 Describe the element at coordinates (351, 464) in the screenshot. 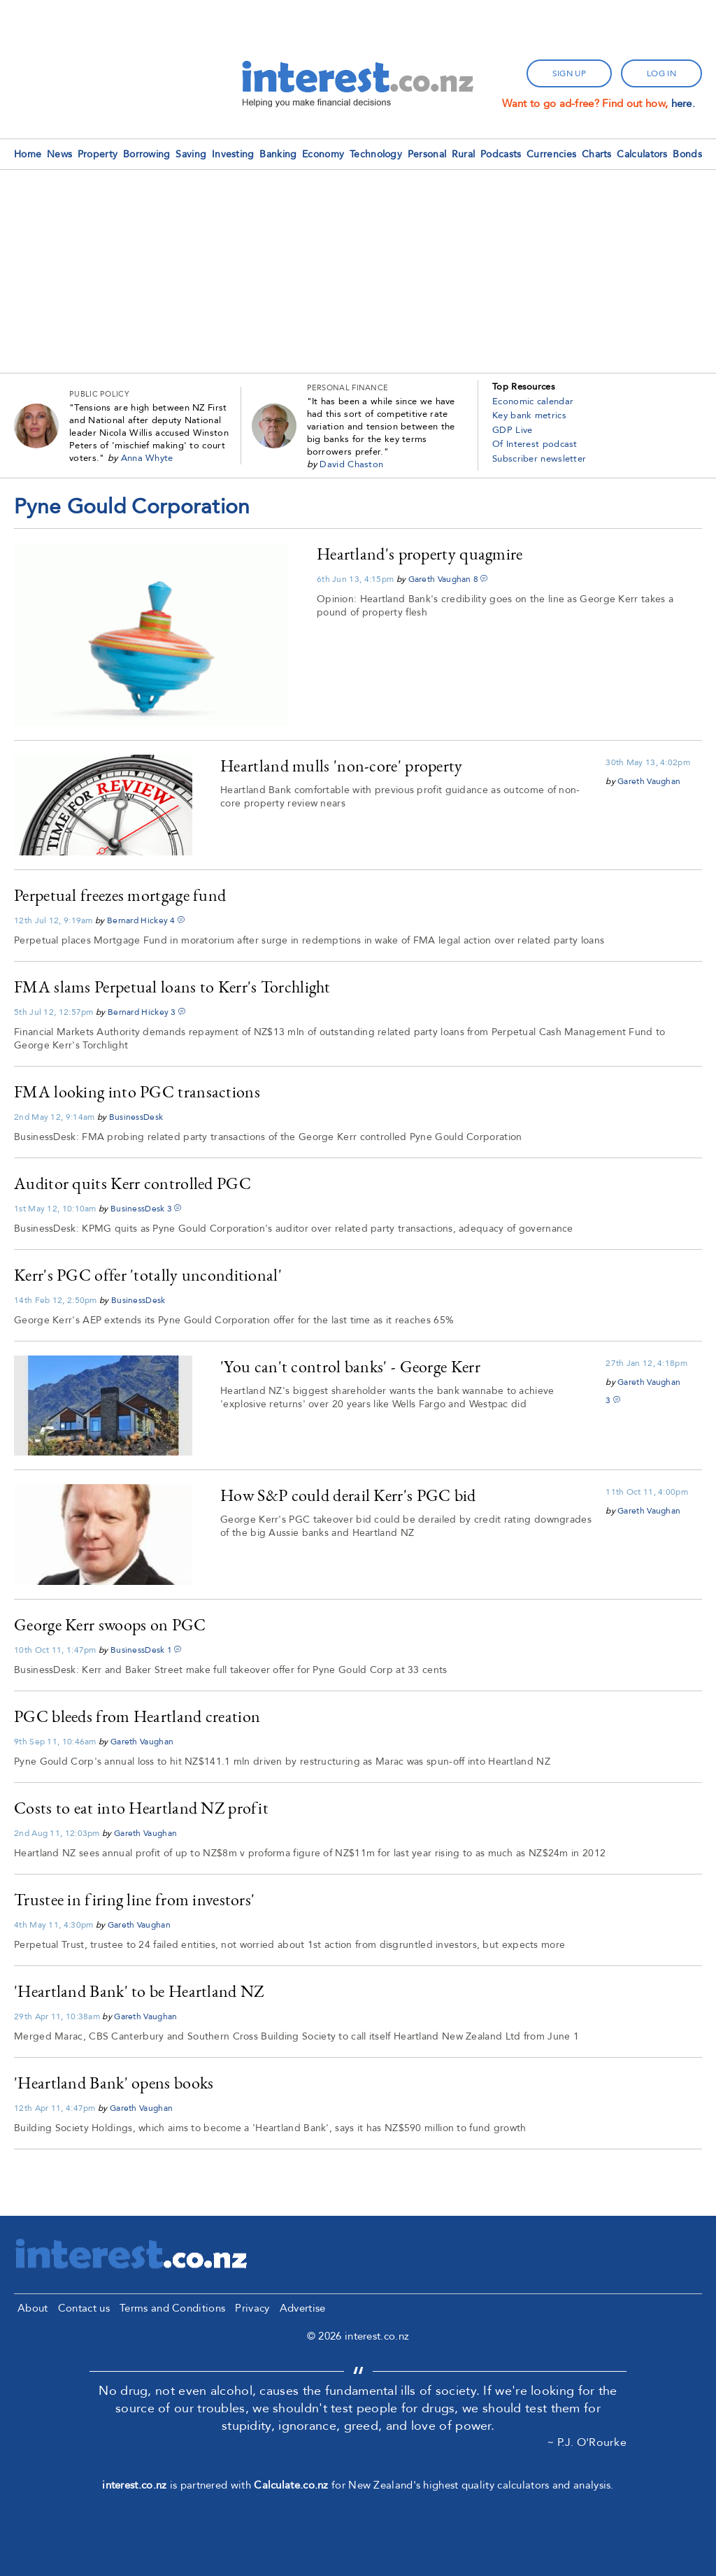

I see `David Chaston` at that location.